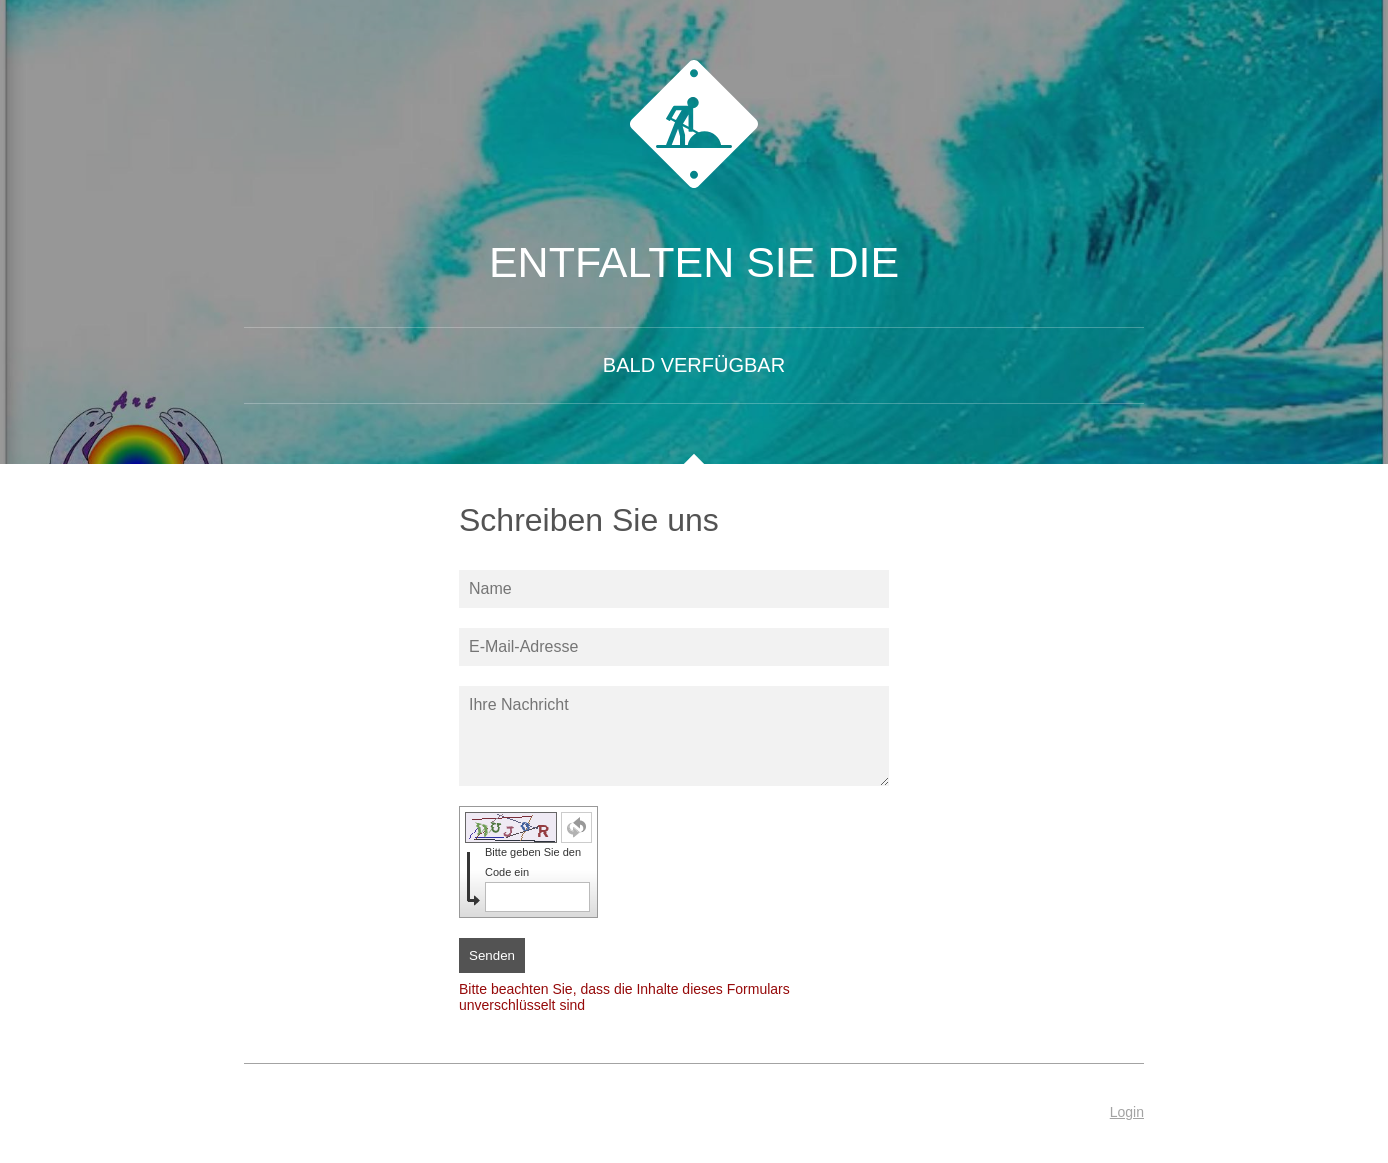 This screenshot has width=1388, height=1163. What do you see at coordinates (492, 955) in the screenshot?
I see `Senden` at bounding box center [492, 955].